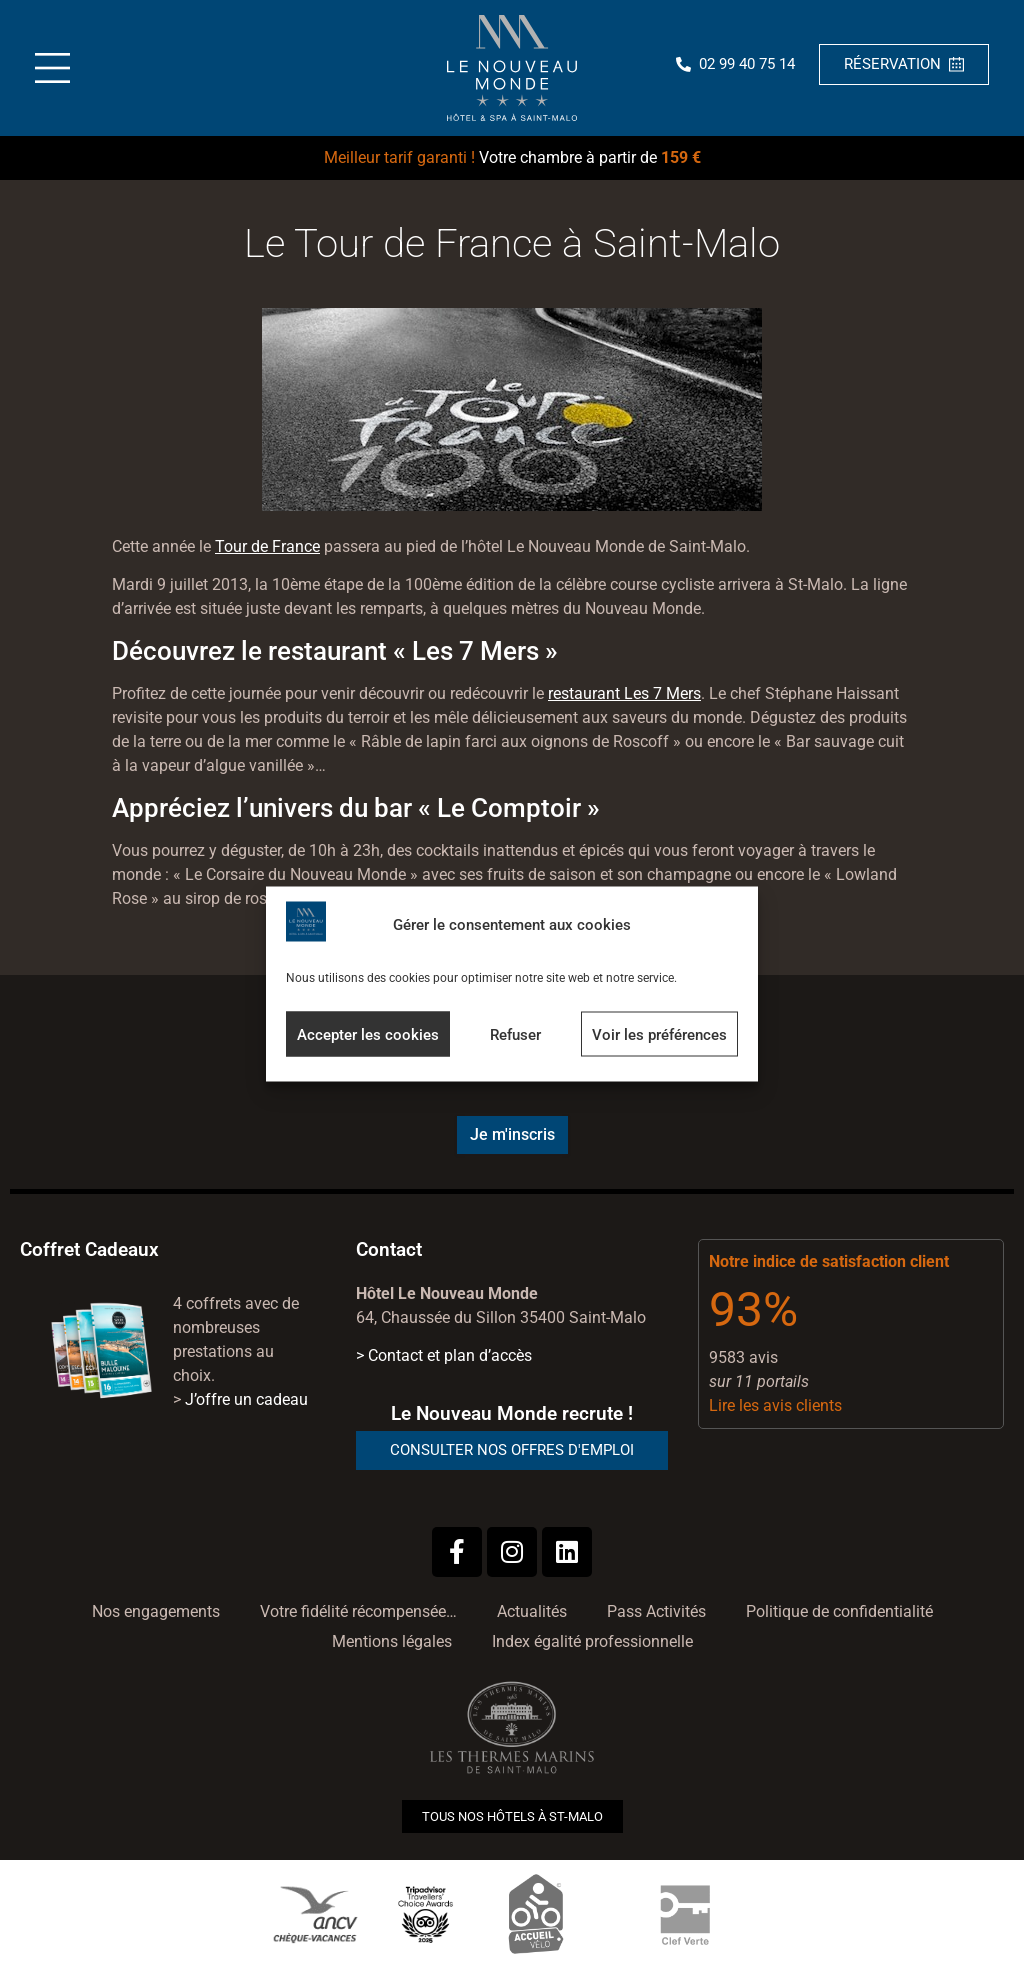 The width and height of the screenshot is (1024, 1968). I want to click on J’offre un cadeau, so click(246, 1399).